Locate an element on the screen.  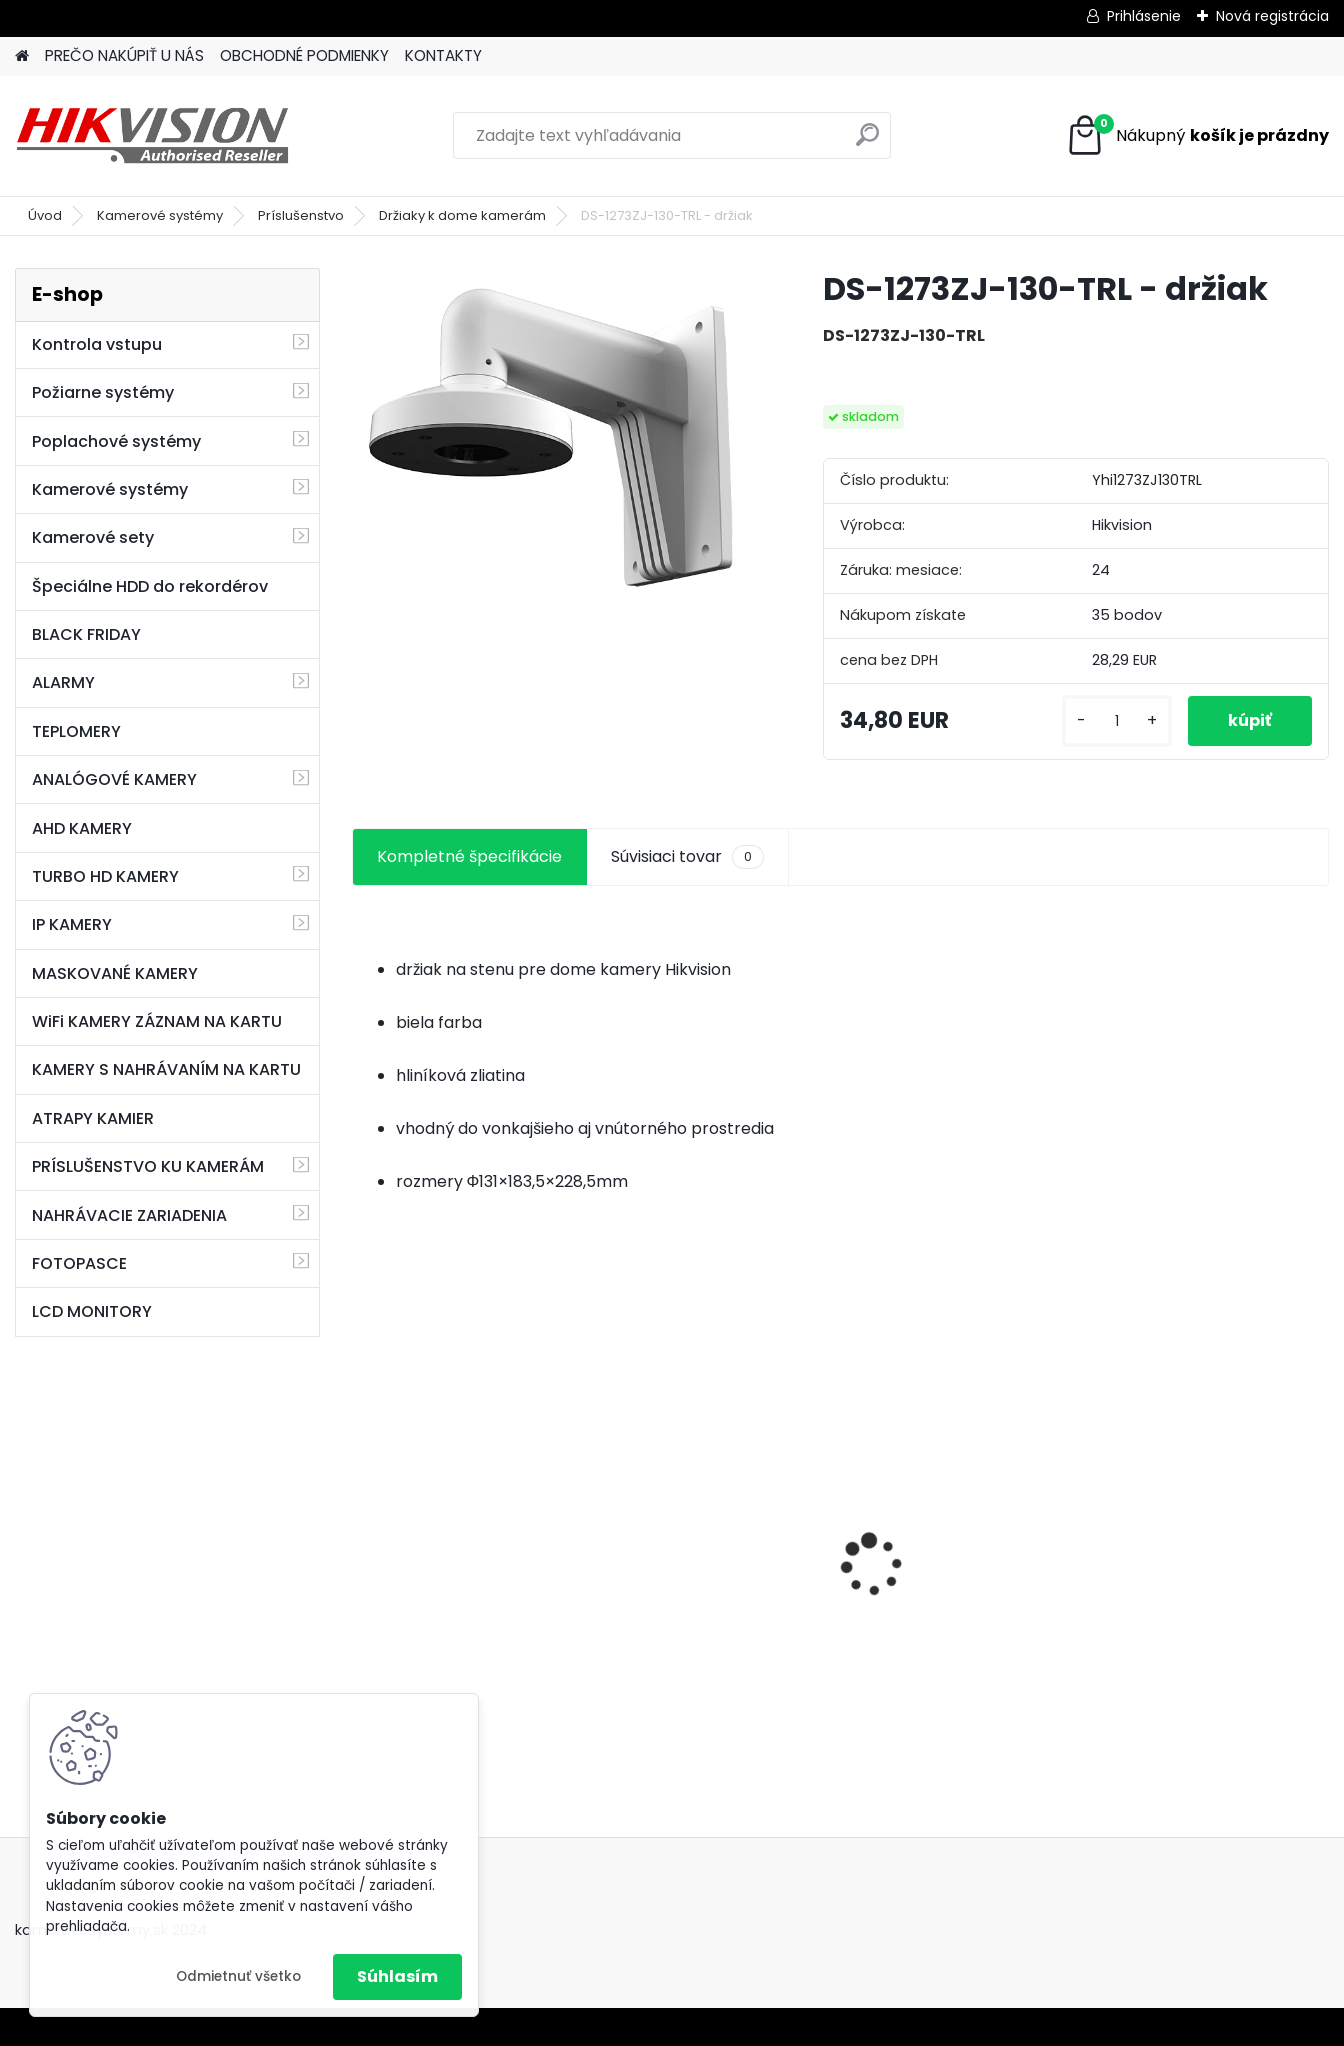
ANALÓGOVÉ KAMERY is located at coordinates (114, 779).